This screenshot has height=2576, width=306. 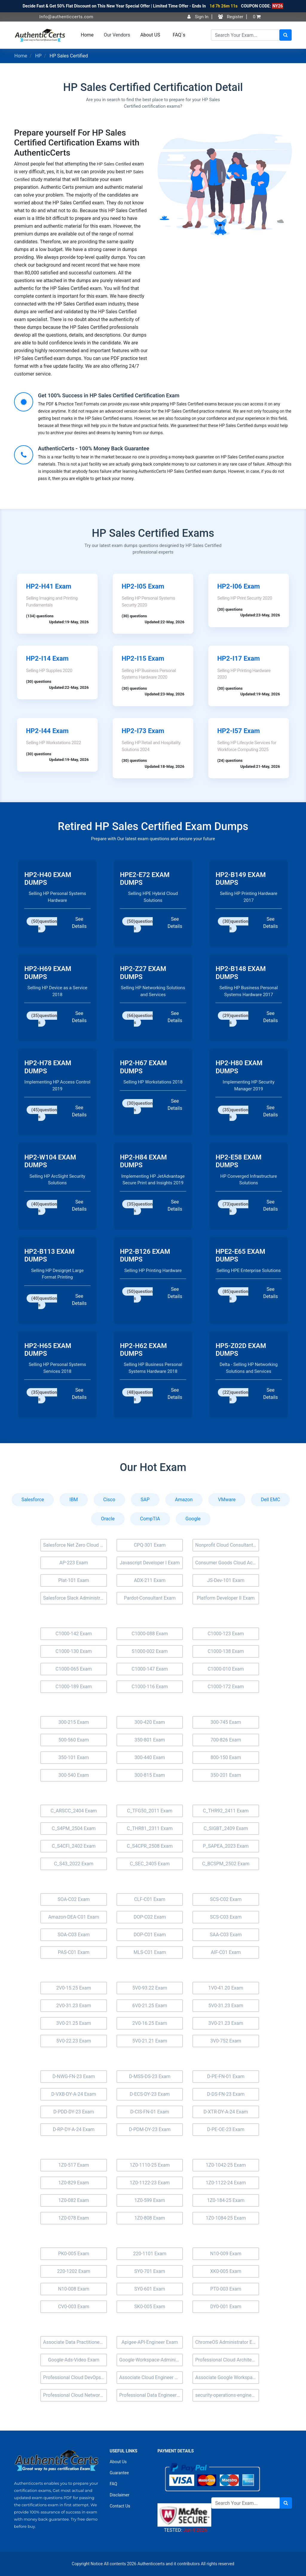 I want to click on C_S4CPR_2508 Exam, so click(x=149, y=1846).